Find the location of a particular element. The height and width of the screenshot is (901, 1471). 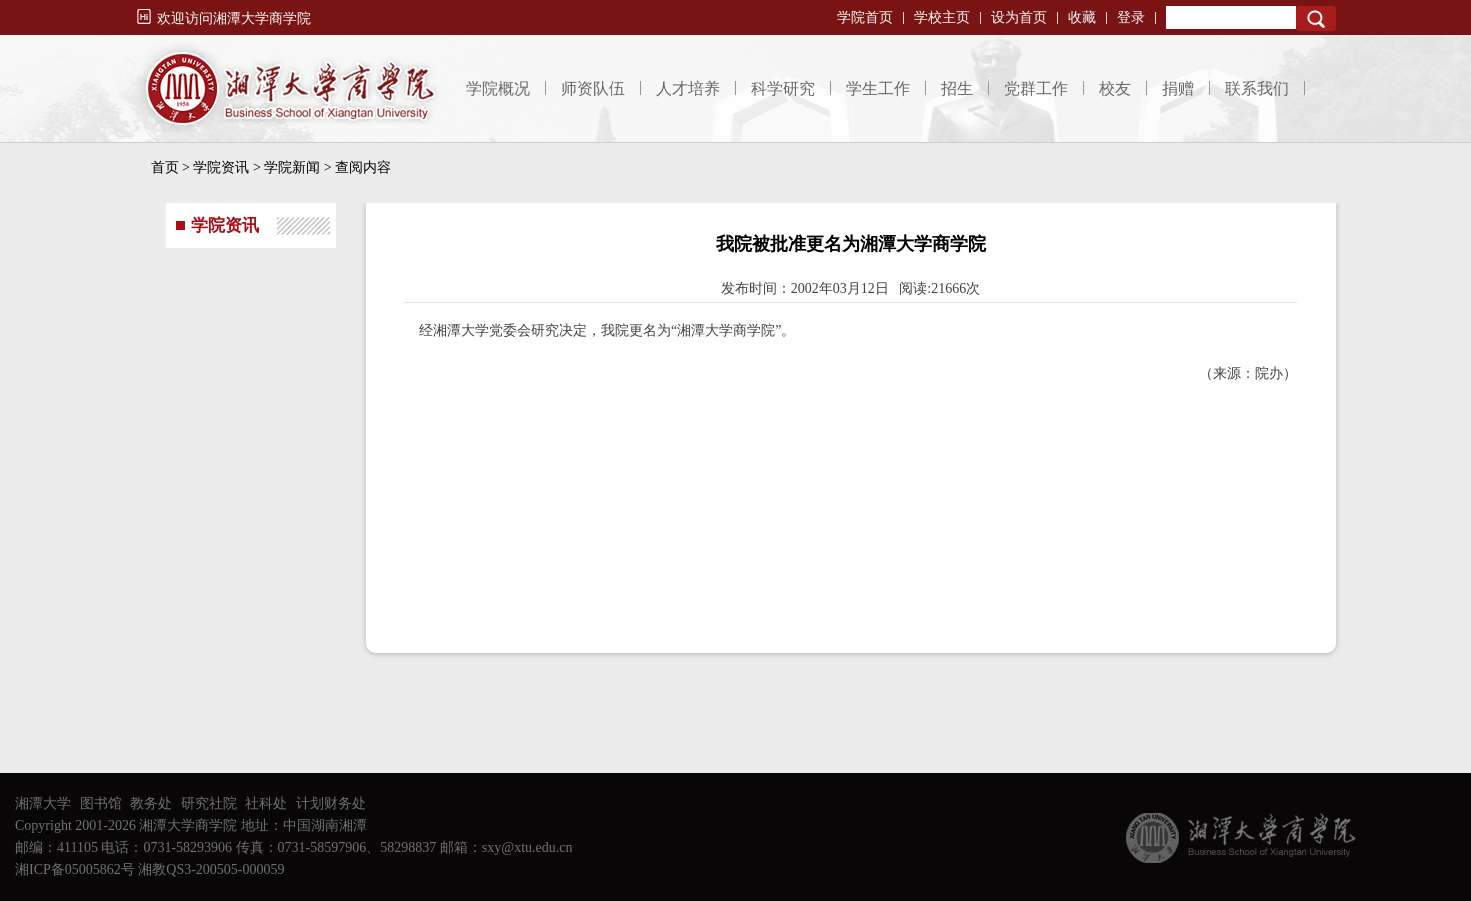

计划财务处 is located at coordinates (331, 803).